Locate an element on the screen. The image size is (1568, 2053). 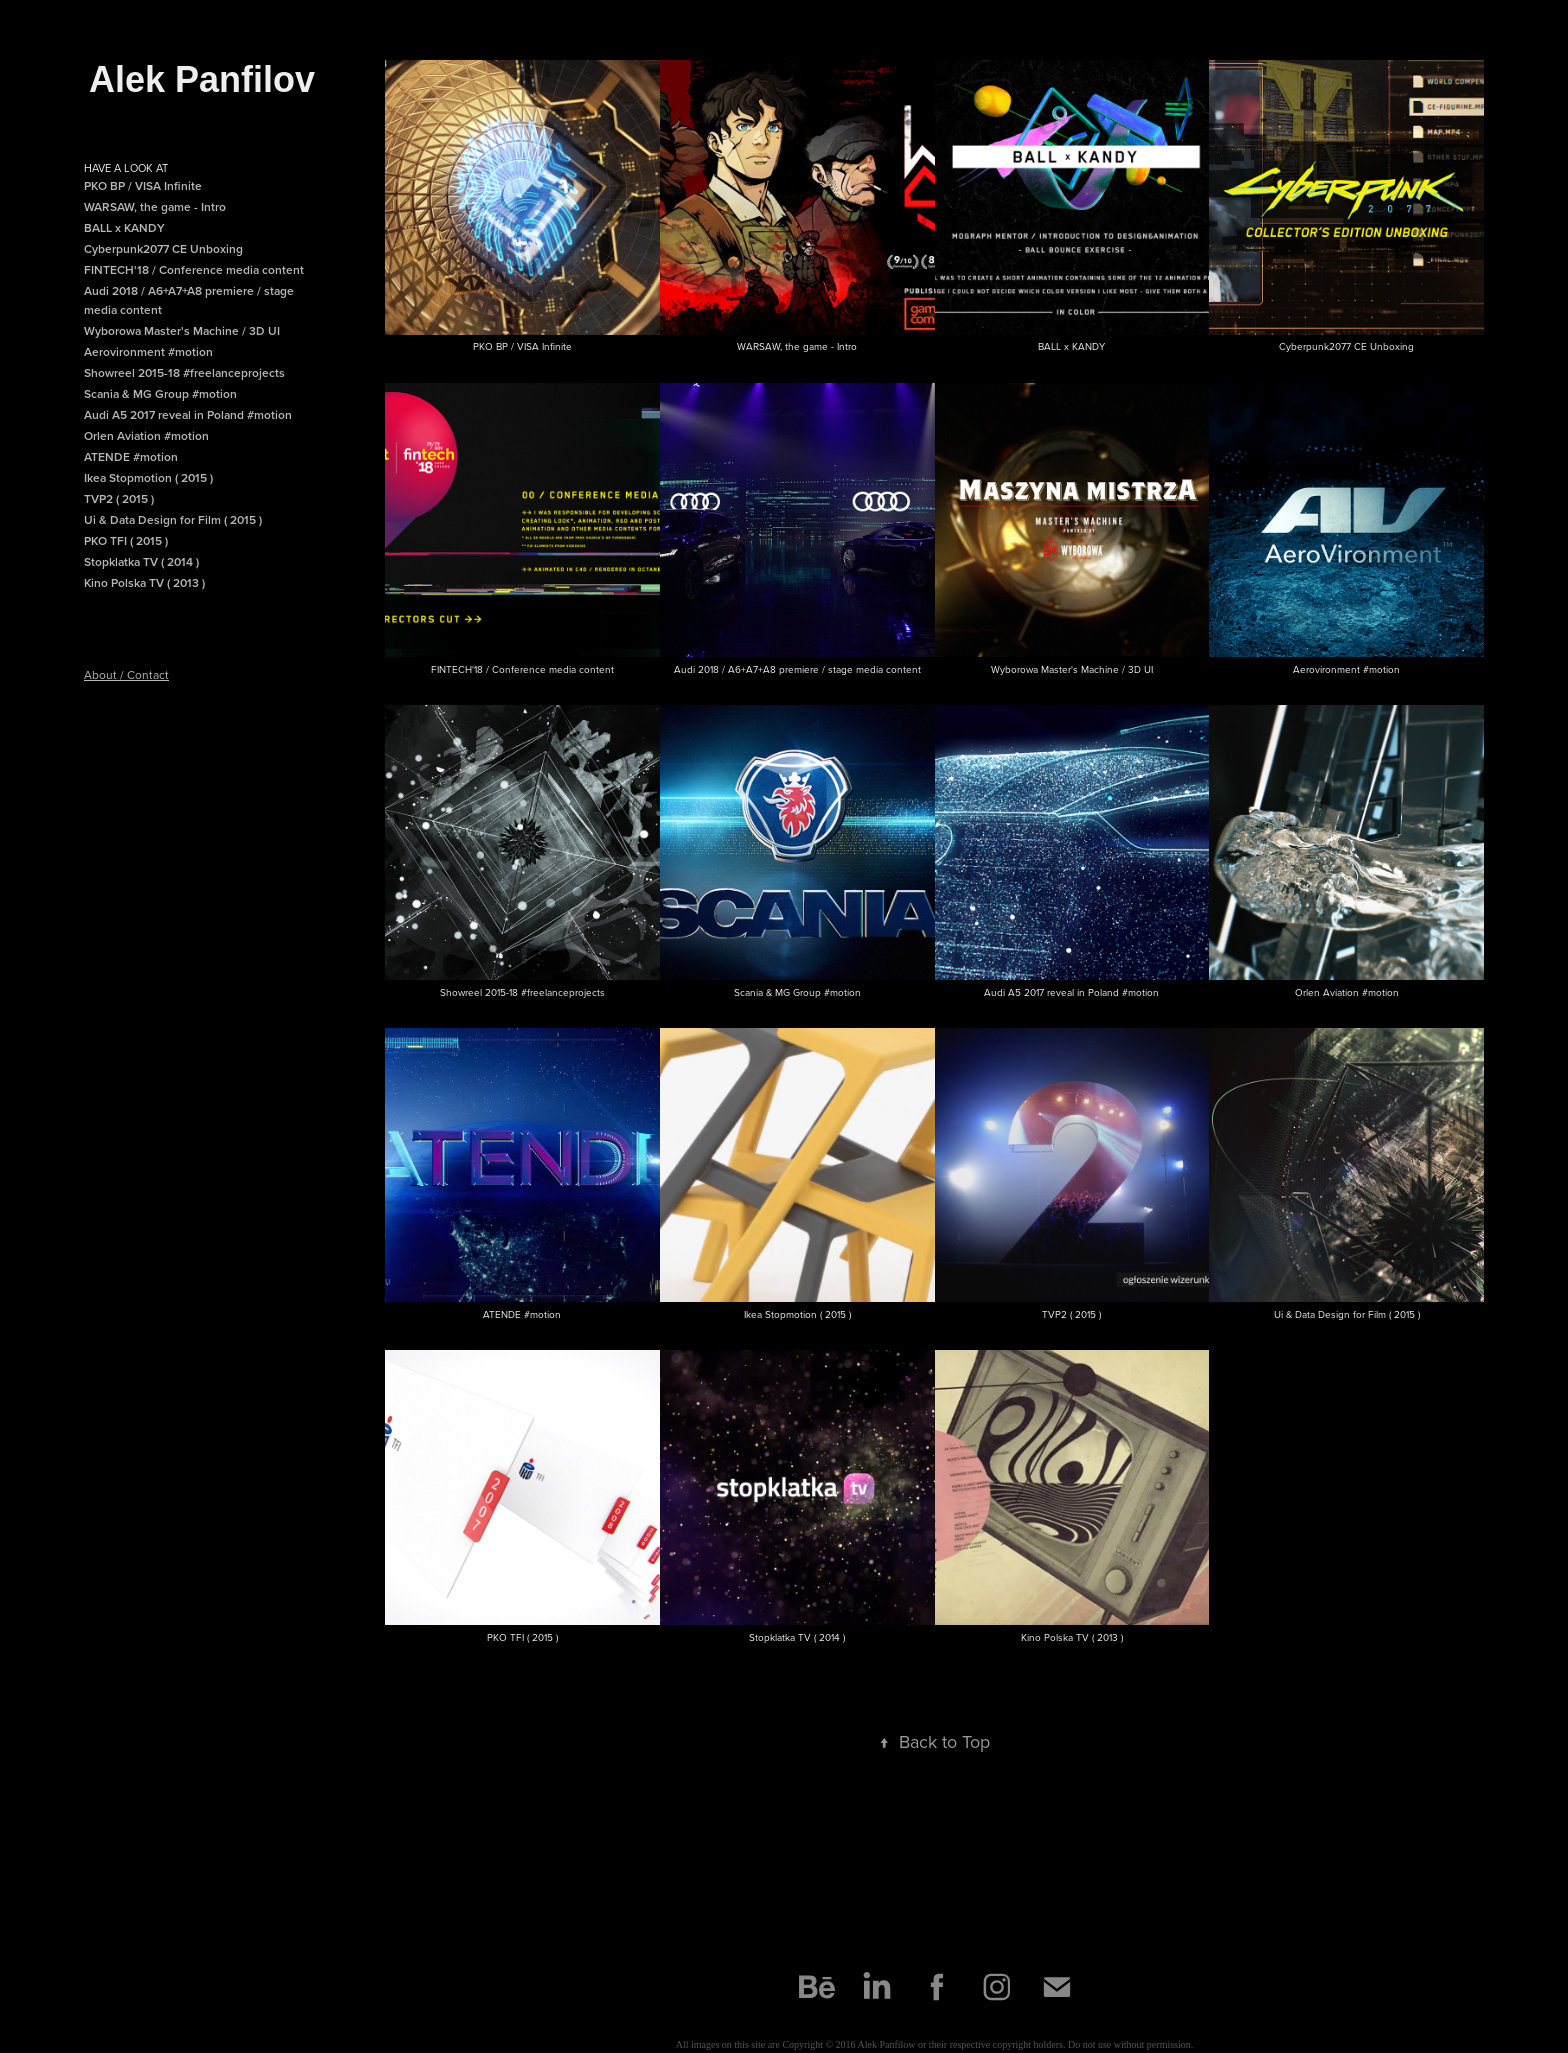
BALL x KANDY is located at coordinates (124, 227).